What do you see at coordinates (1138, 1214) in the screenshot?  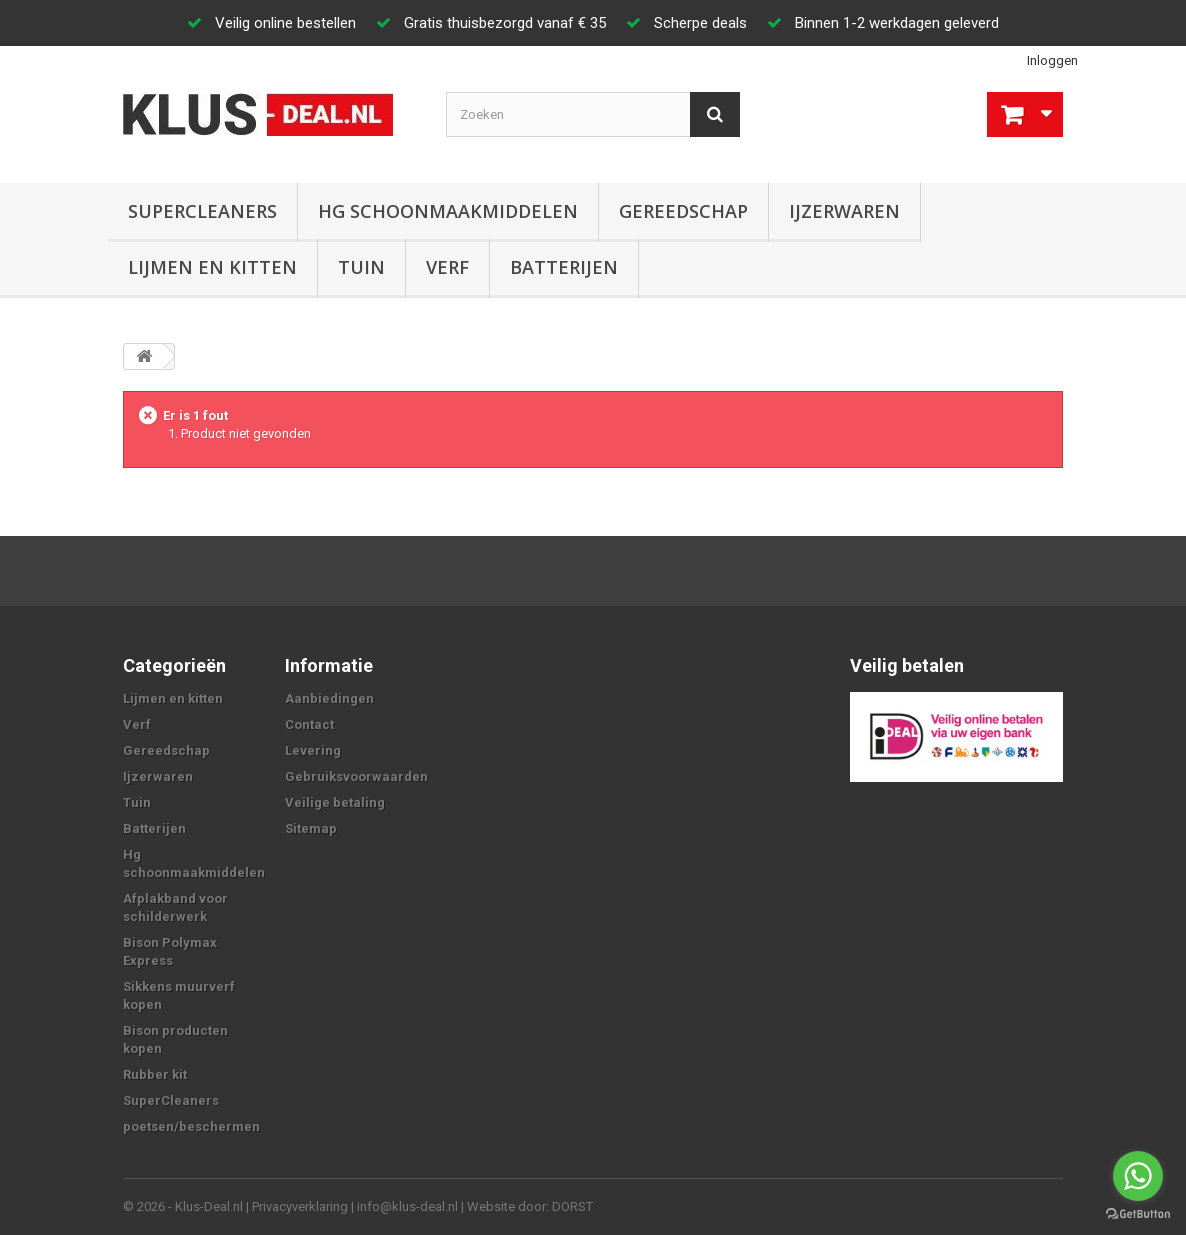 I see `[Go to GetButton.io website]` at bounding box center [1138, 1214].